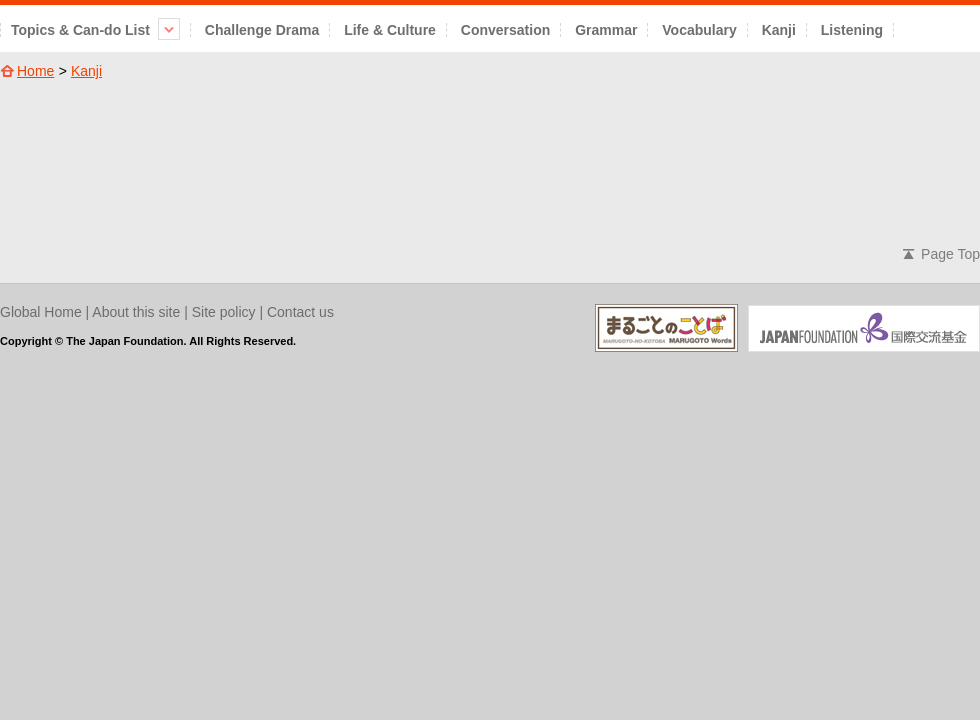  Describe the element at coordinates (779, 30) in the screenshot. I see `Kanji` at that location.